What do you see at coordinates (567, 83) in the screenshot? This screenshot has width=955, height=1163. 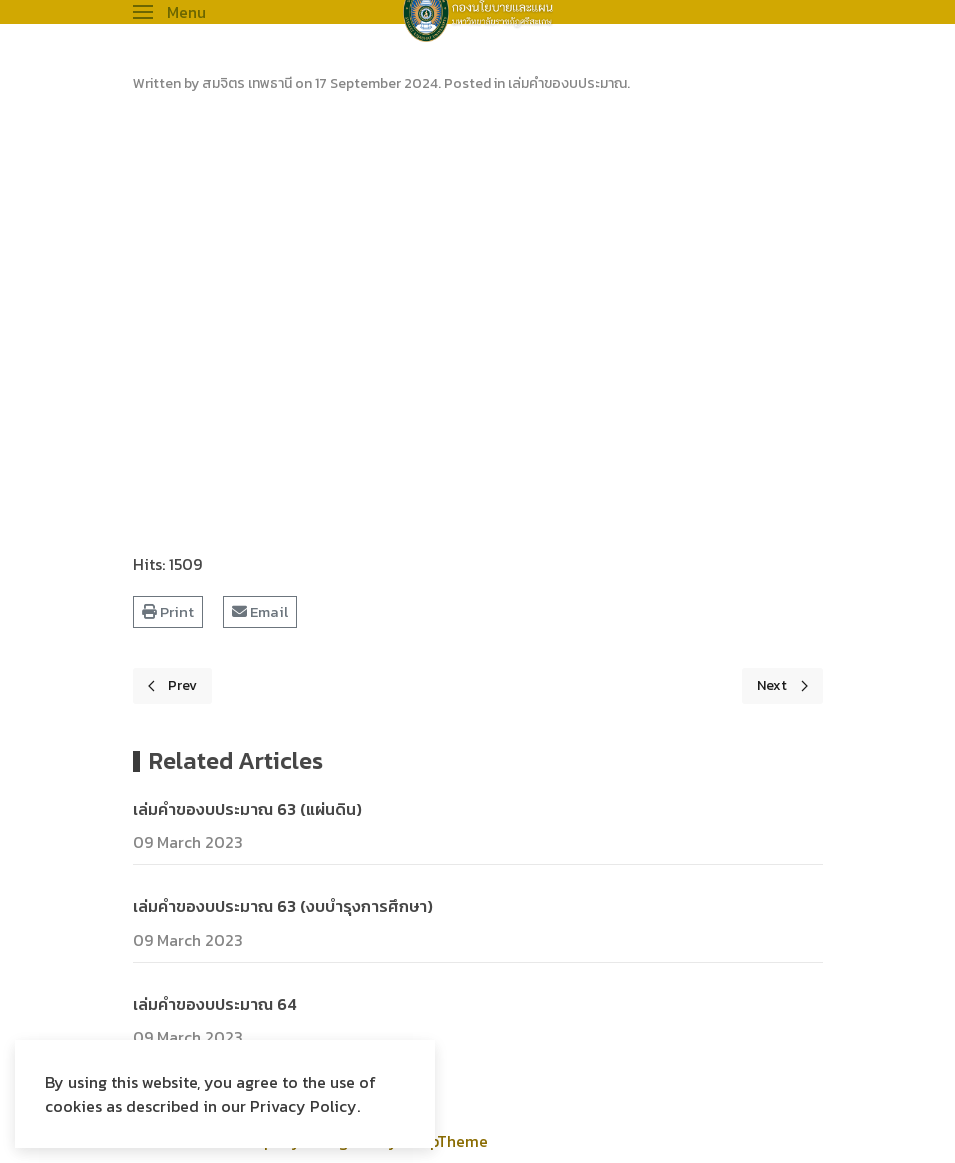 I see `เล่มคำของบประมาณ` at bounding box center [567, 83].